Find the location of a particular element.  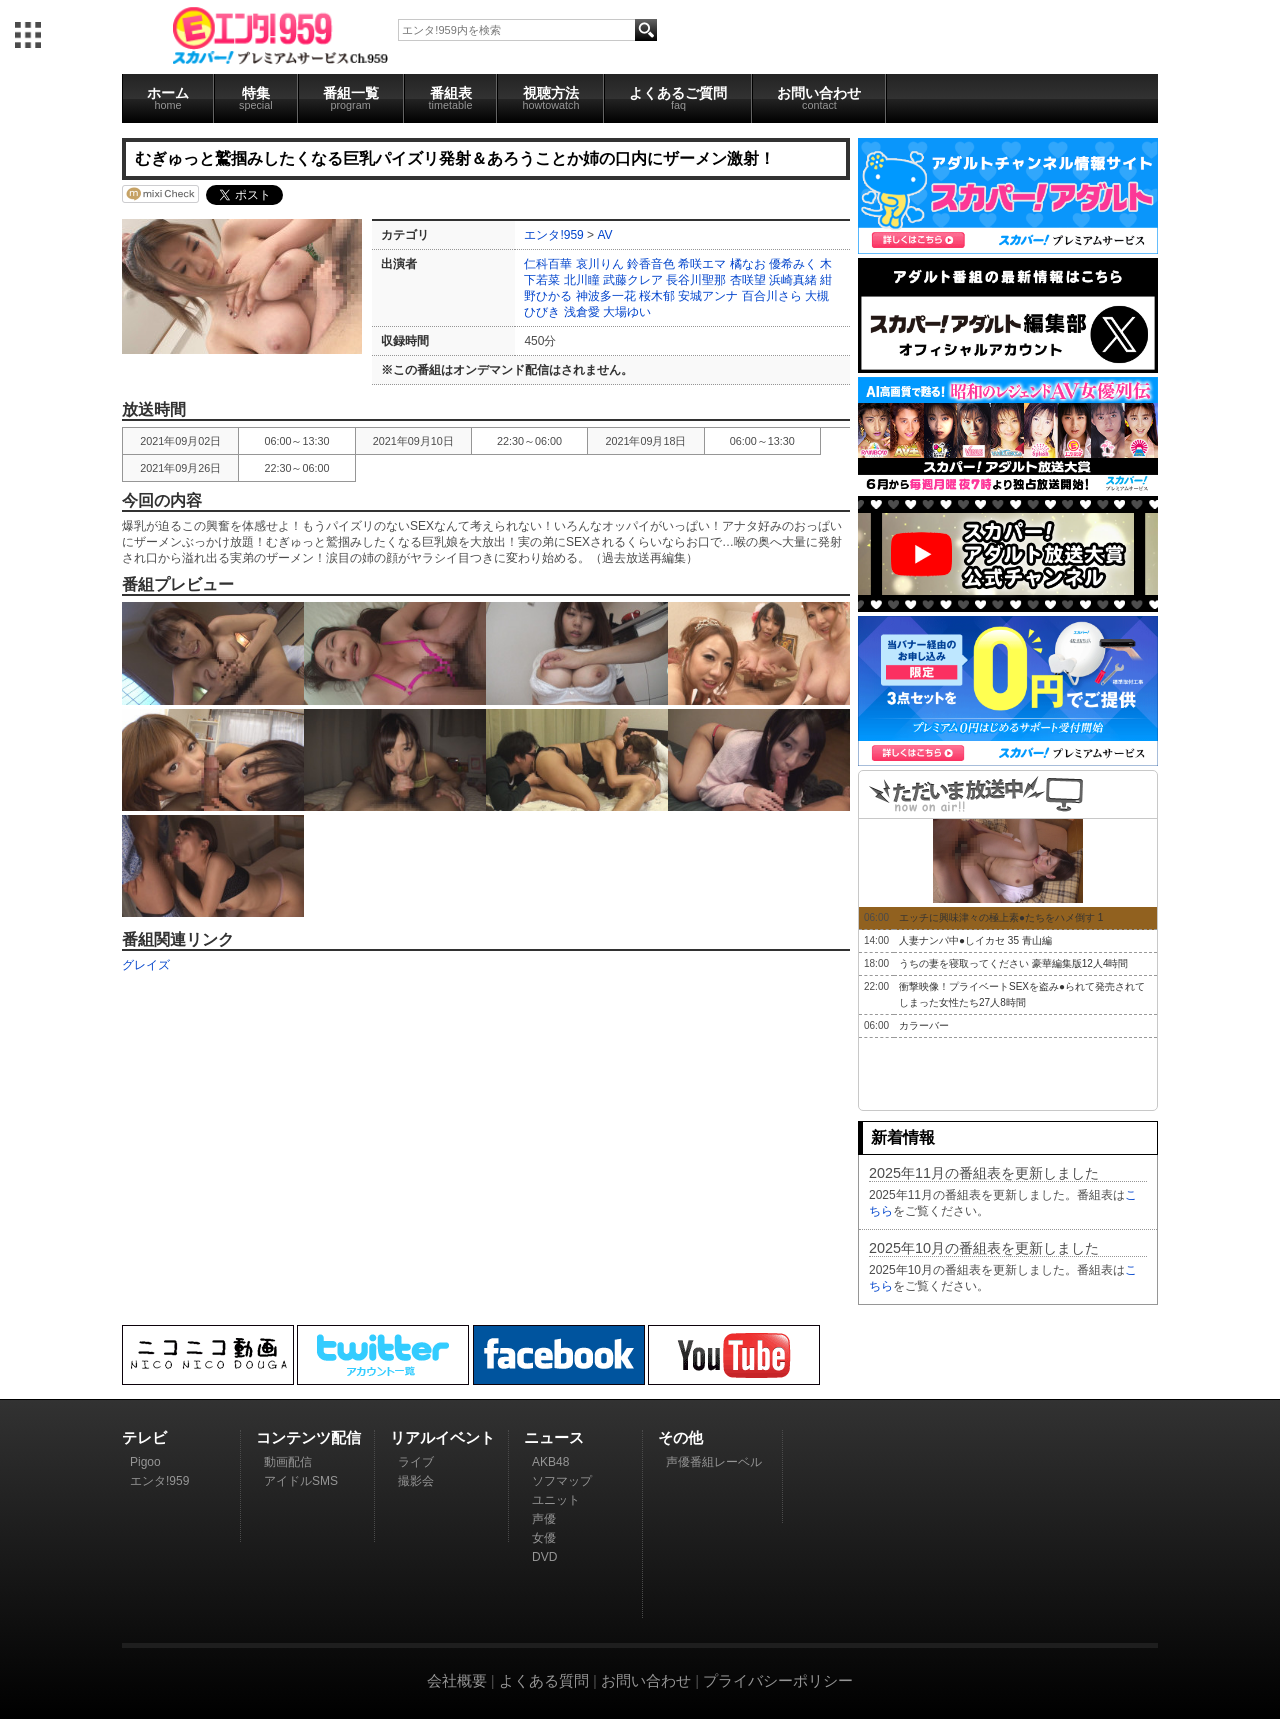

その他 is located at coordinates (680, 1437).